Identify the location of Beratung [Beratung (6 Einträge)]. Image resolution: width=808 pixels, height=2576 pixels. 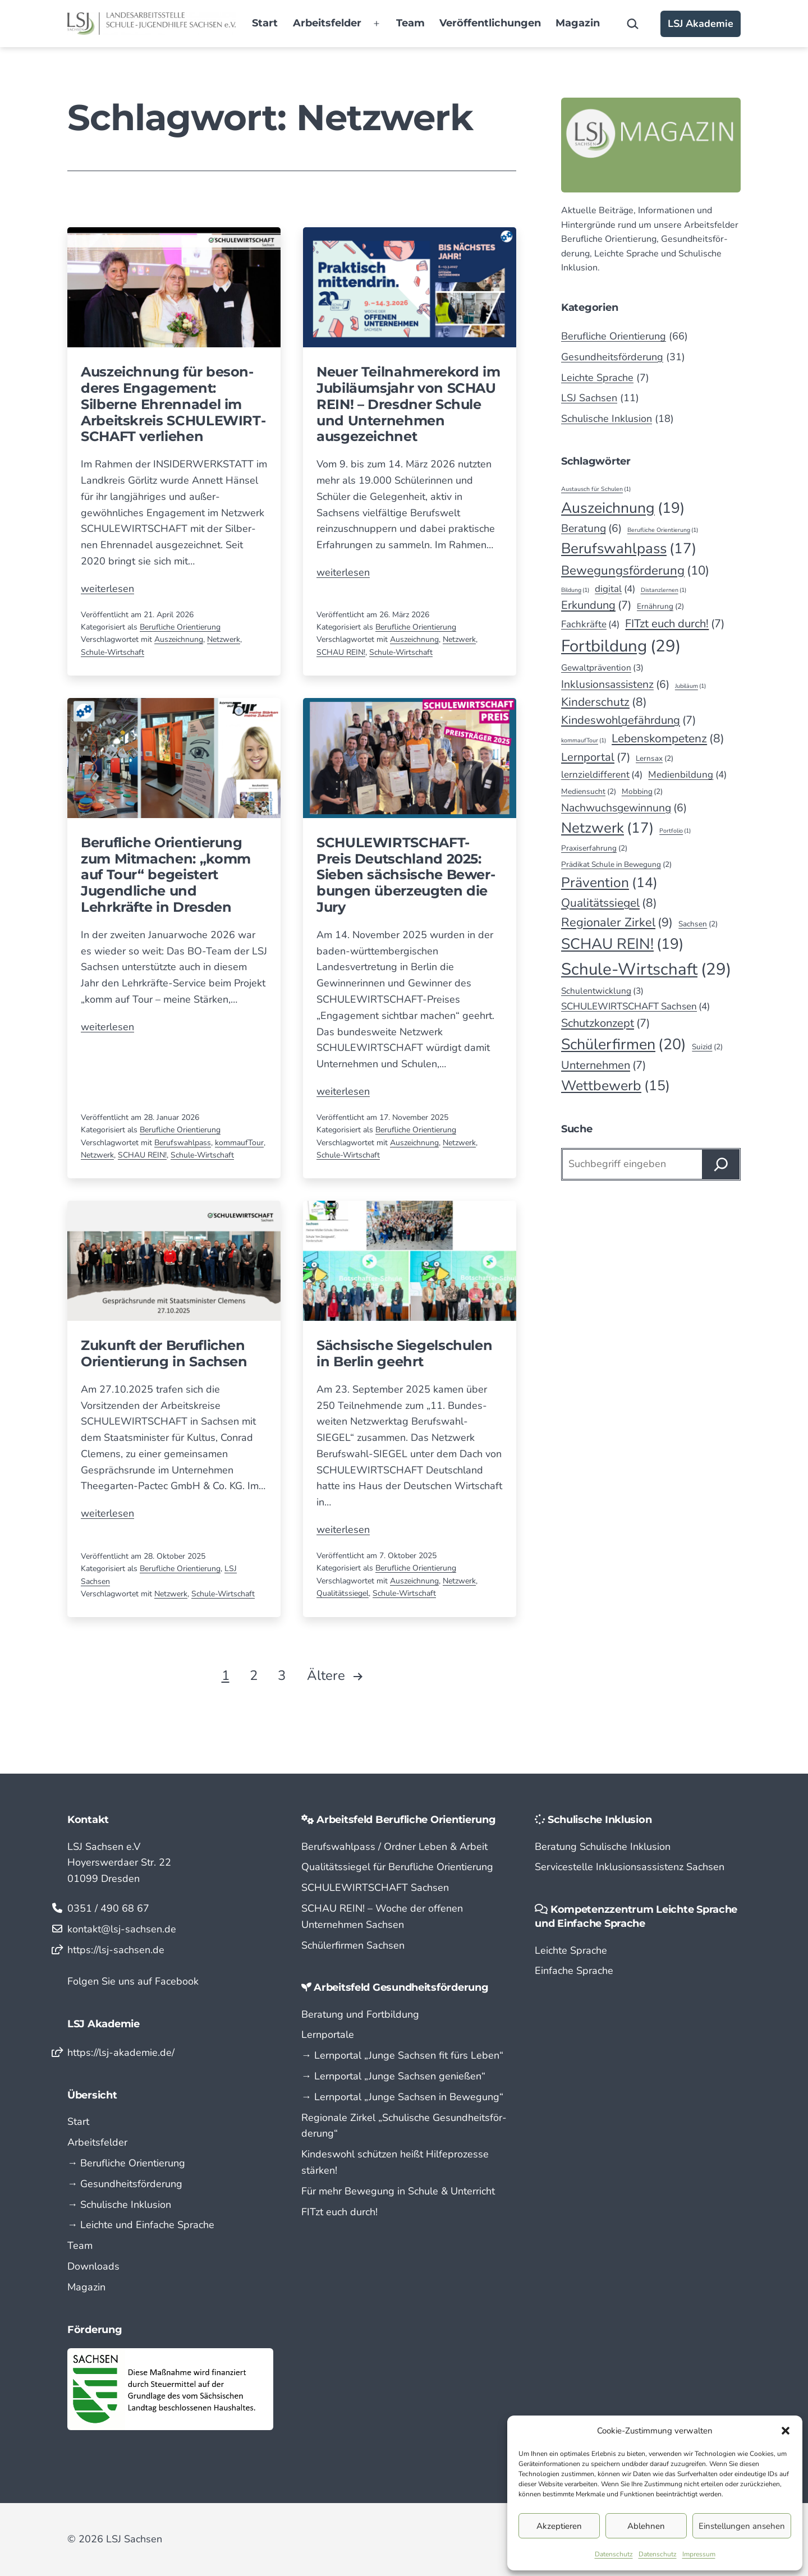
(591, 528).